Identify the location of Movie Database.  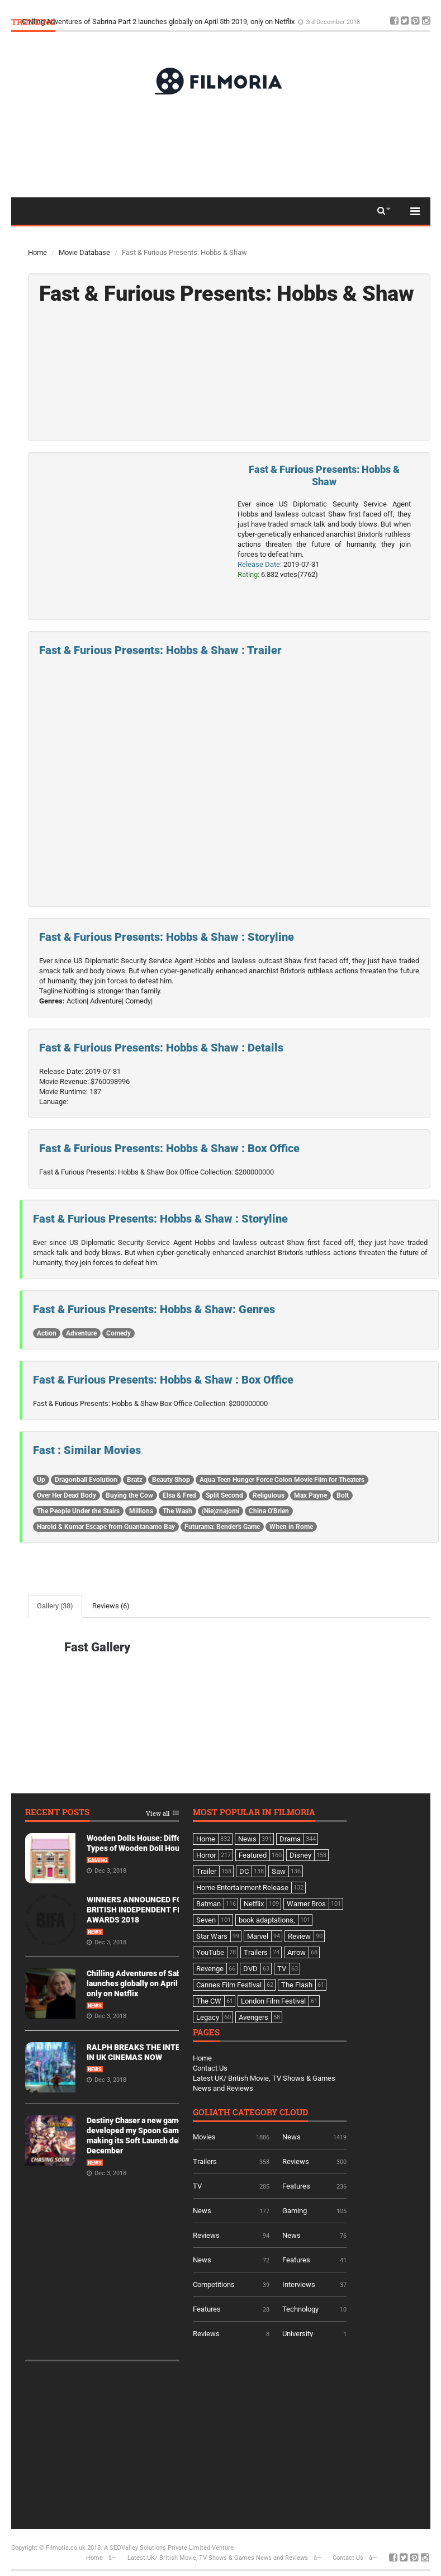
(84, 252).